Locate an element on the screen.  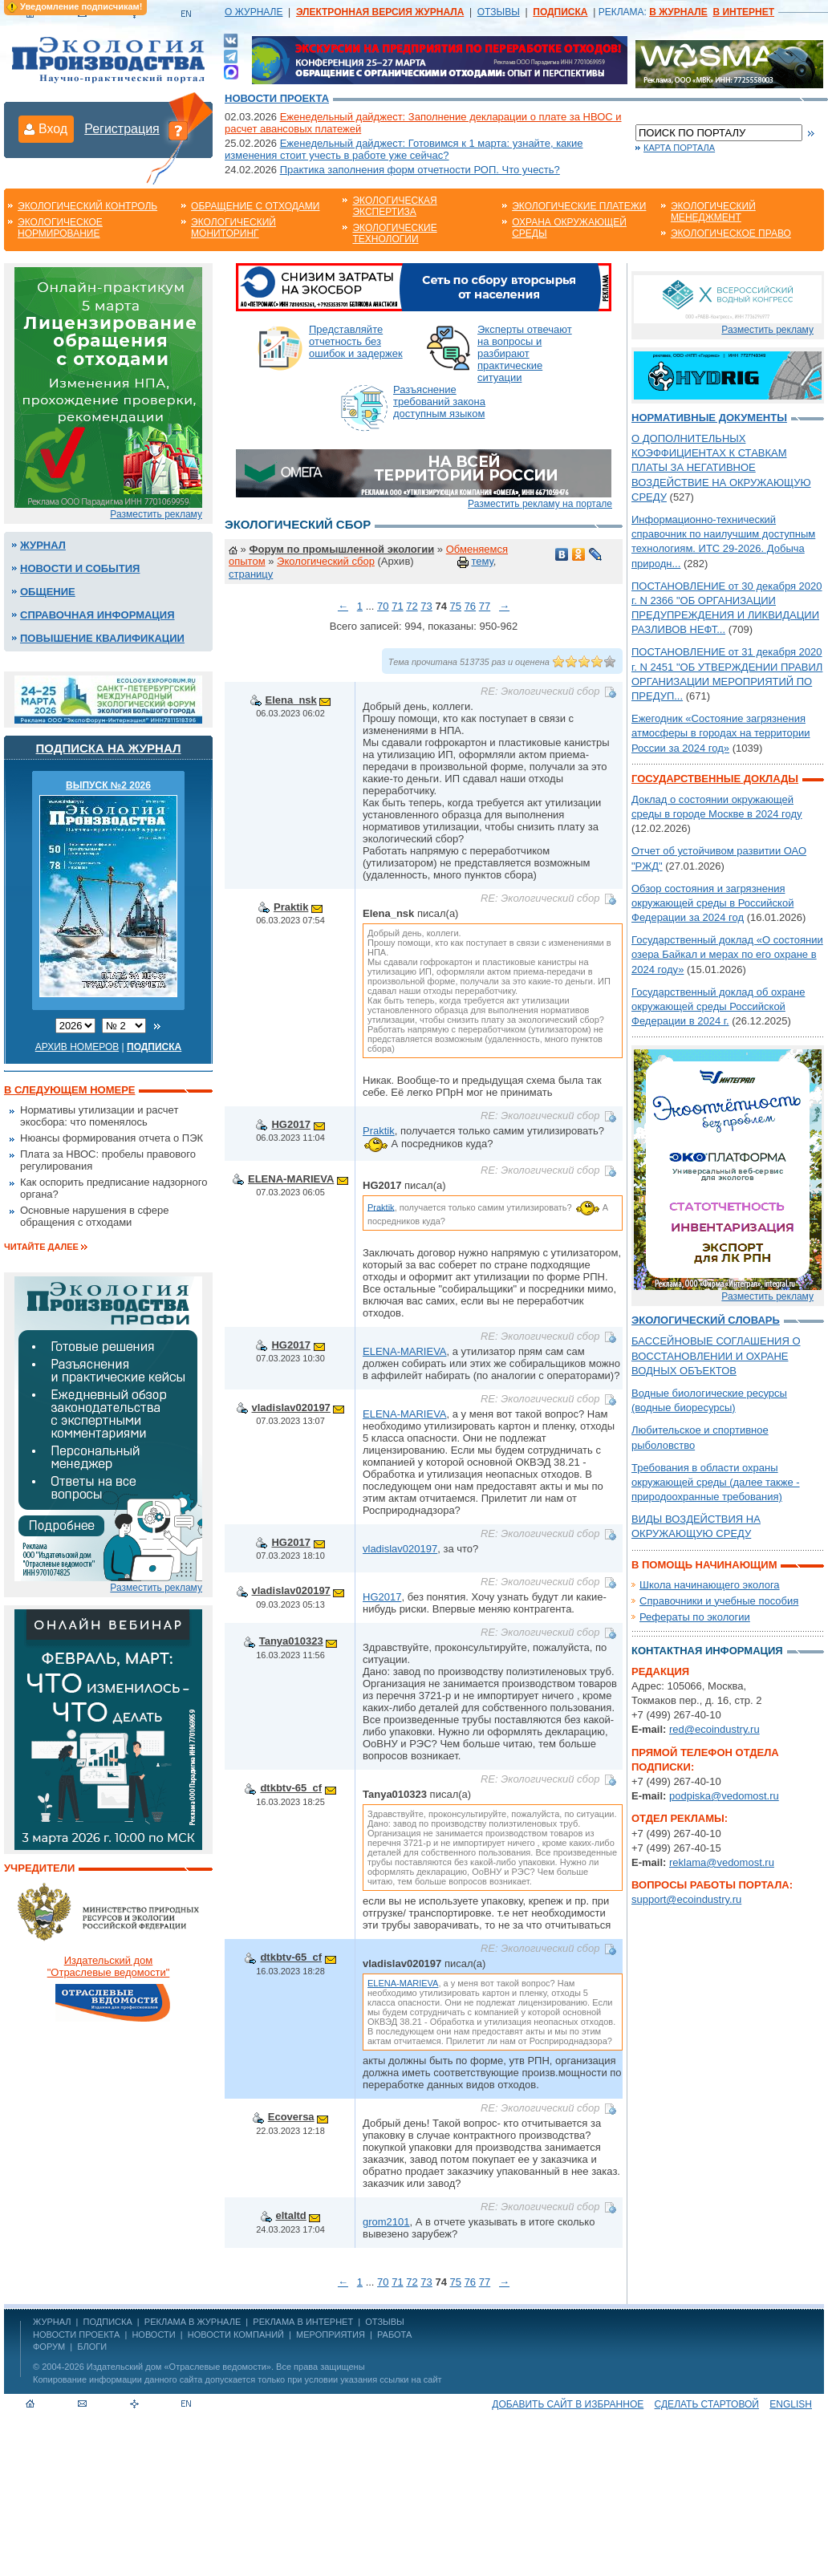
Мероприятия is located at coordinates (330, 2334).